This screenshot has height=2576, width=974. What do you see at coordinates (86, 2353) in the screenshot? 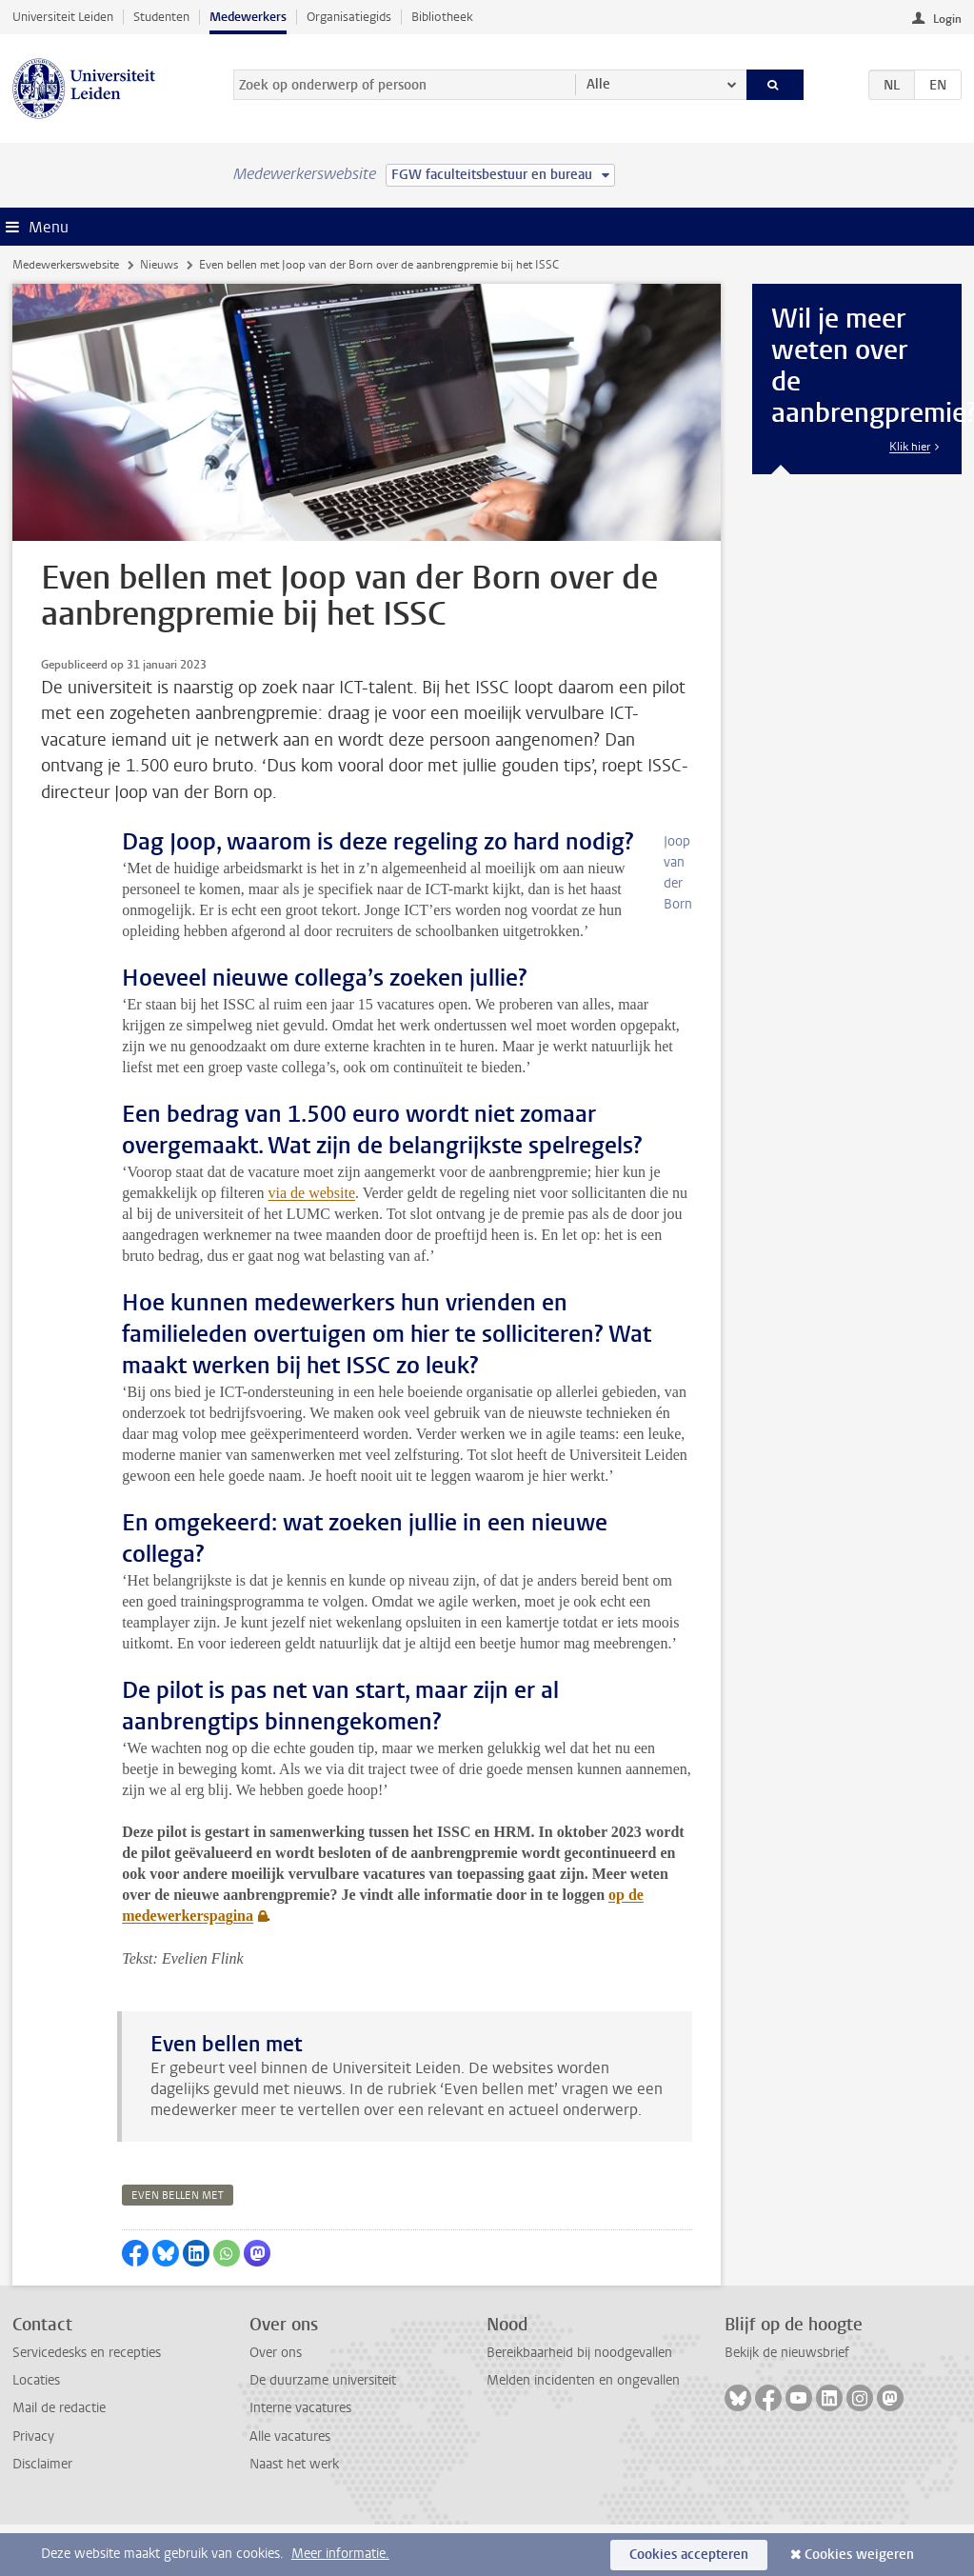
I see `Servicedesks en recepties` at bounding box center [86, 2353].